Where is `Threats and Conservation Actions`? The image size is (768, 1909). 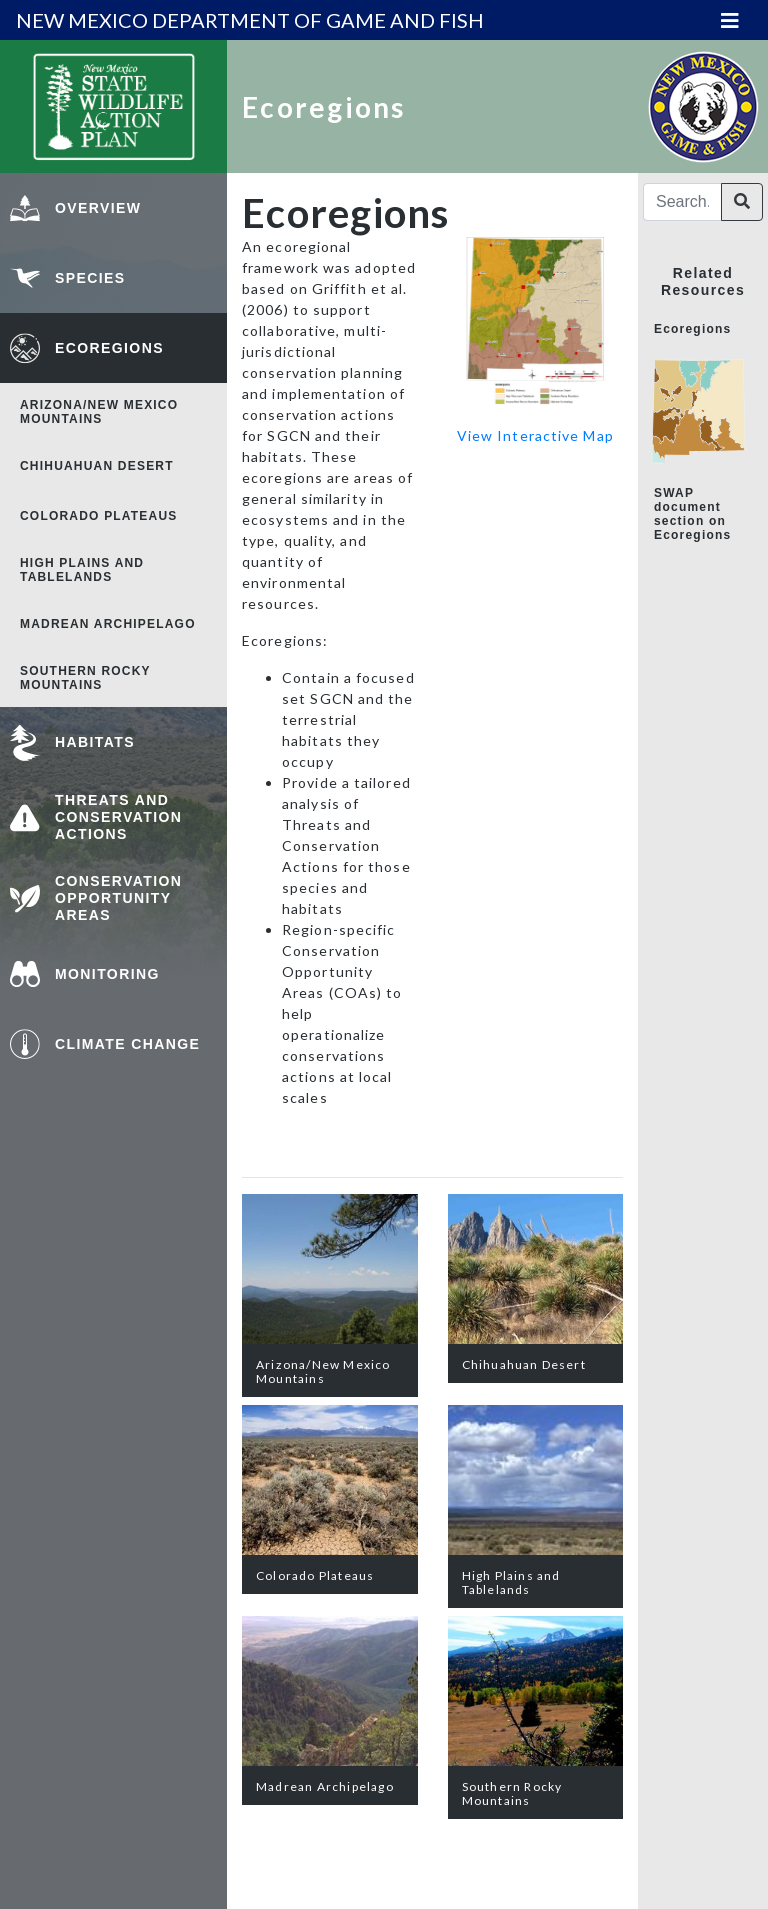 Threats and Conservation Actions is located at coordinates (118, 817).